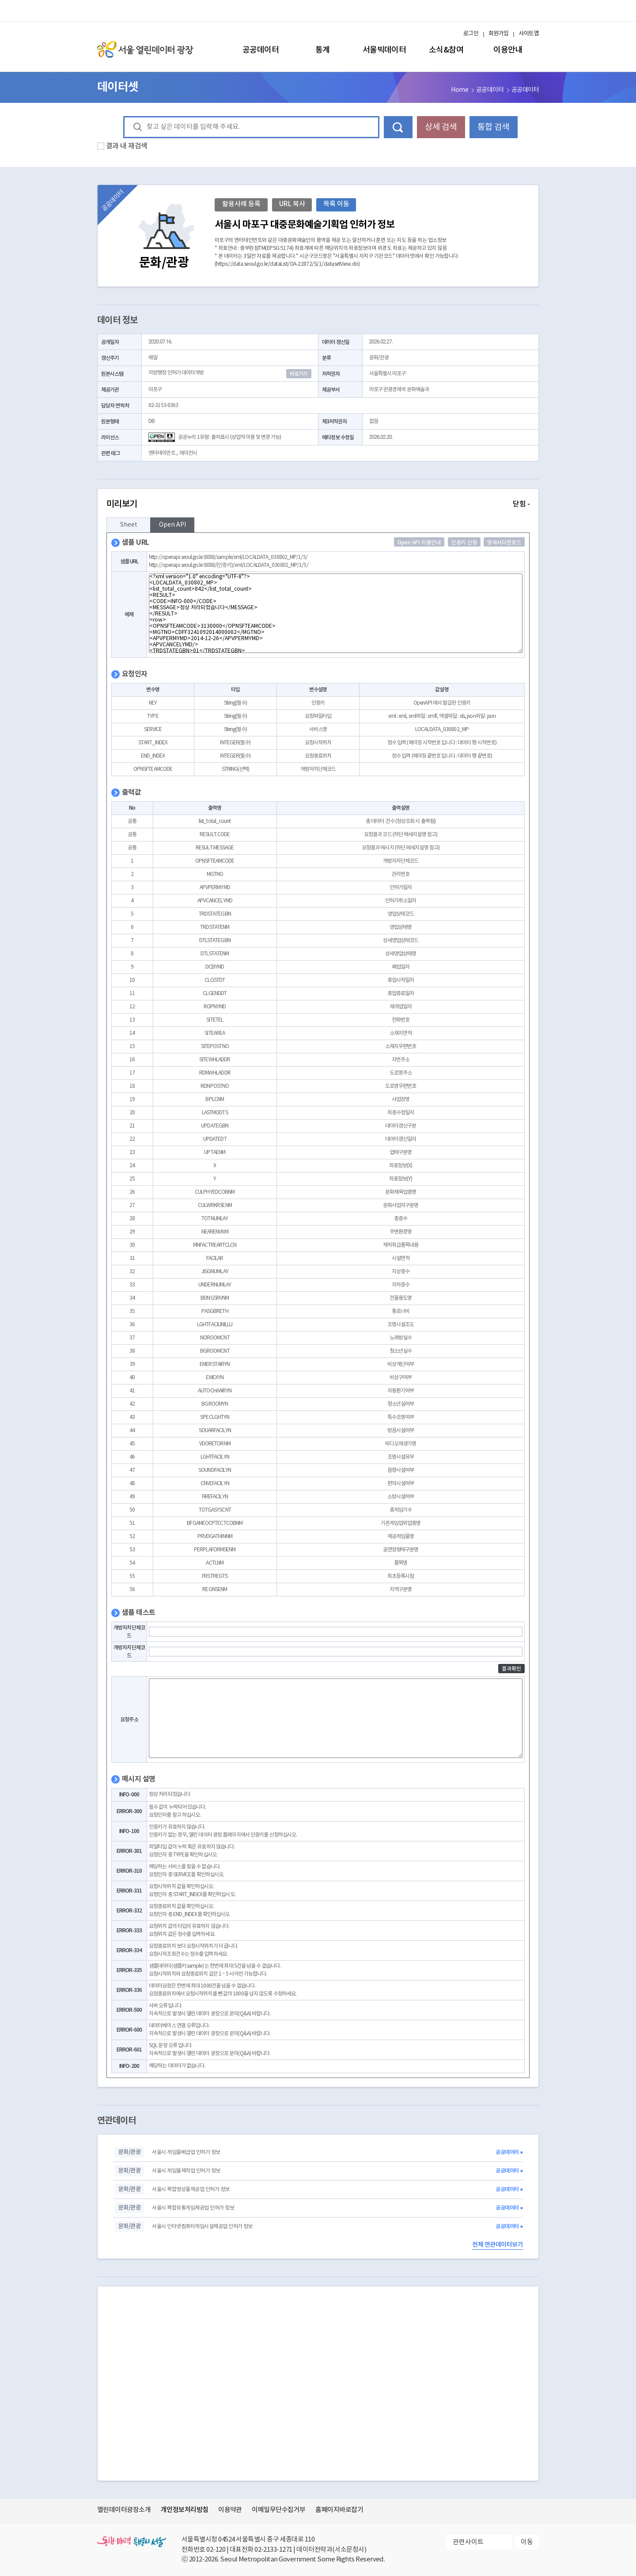 This screenshot has height=2576, width=636. Describe the element at coordinates (493, 127) in the screenshot. I see `통합 검색` at that location.